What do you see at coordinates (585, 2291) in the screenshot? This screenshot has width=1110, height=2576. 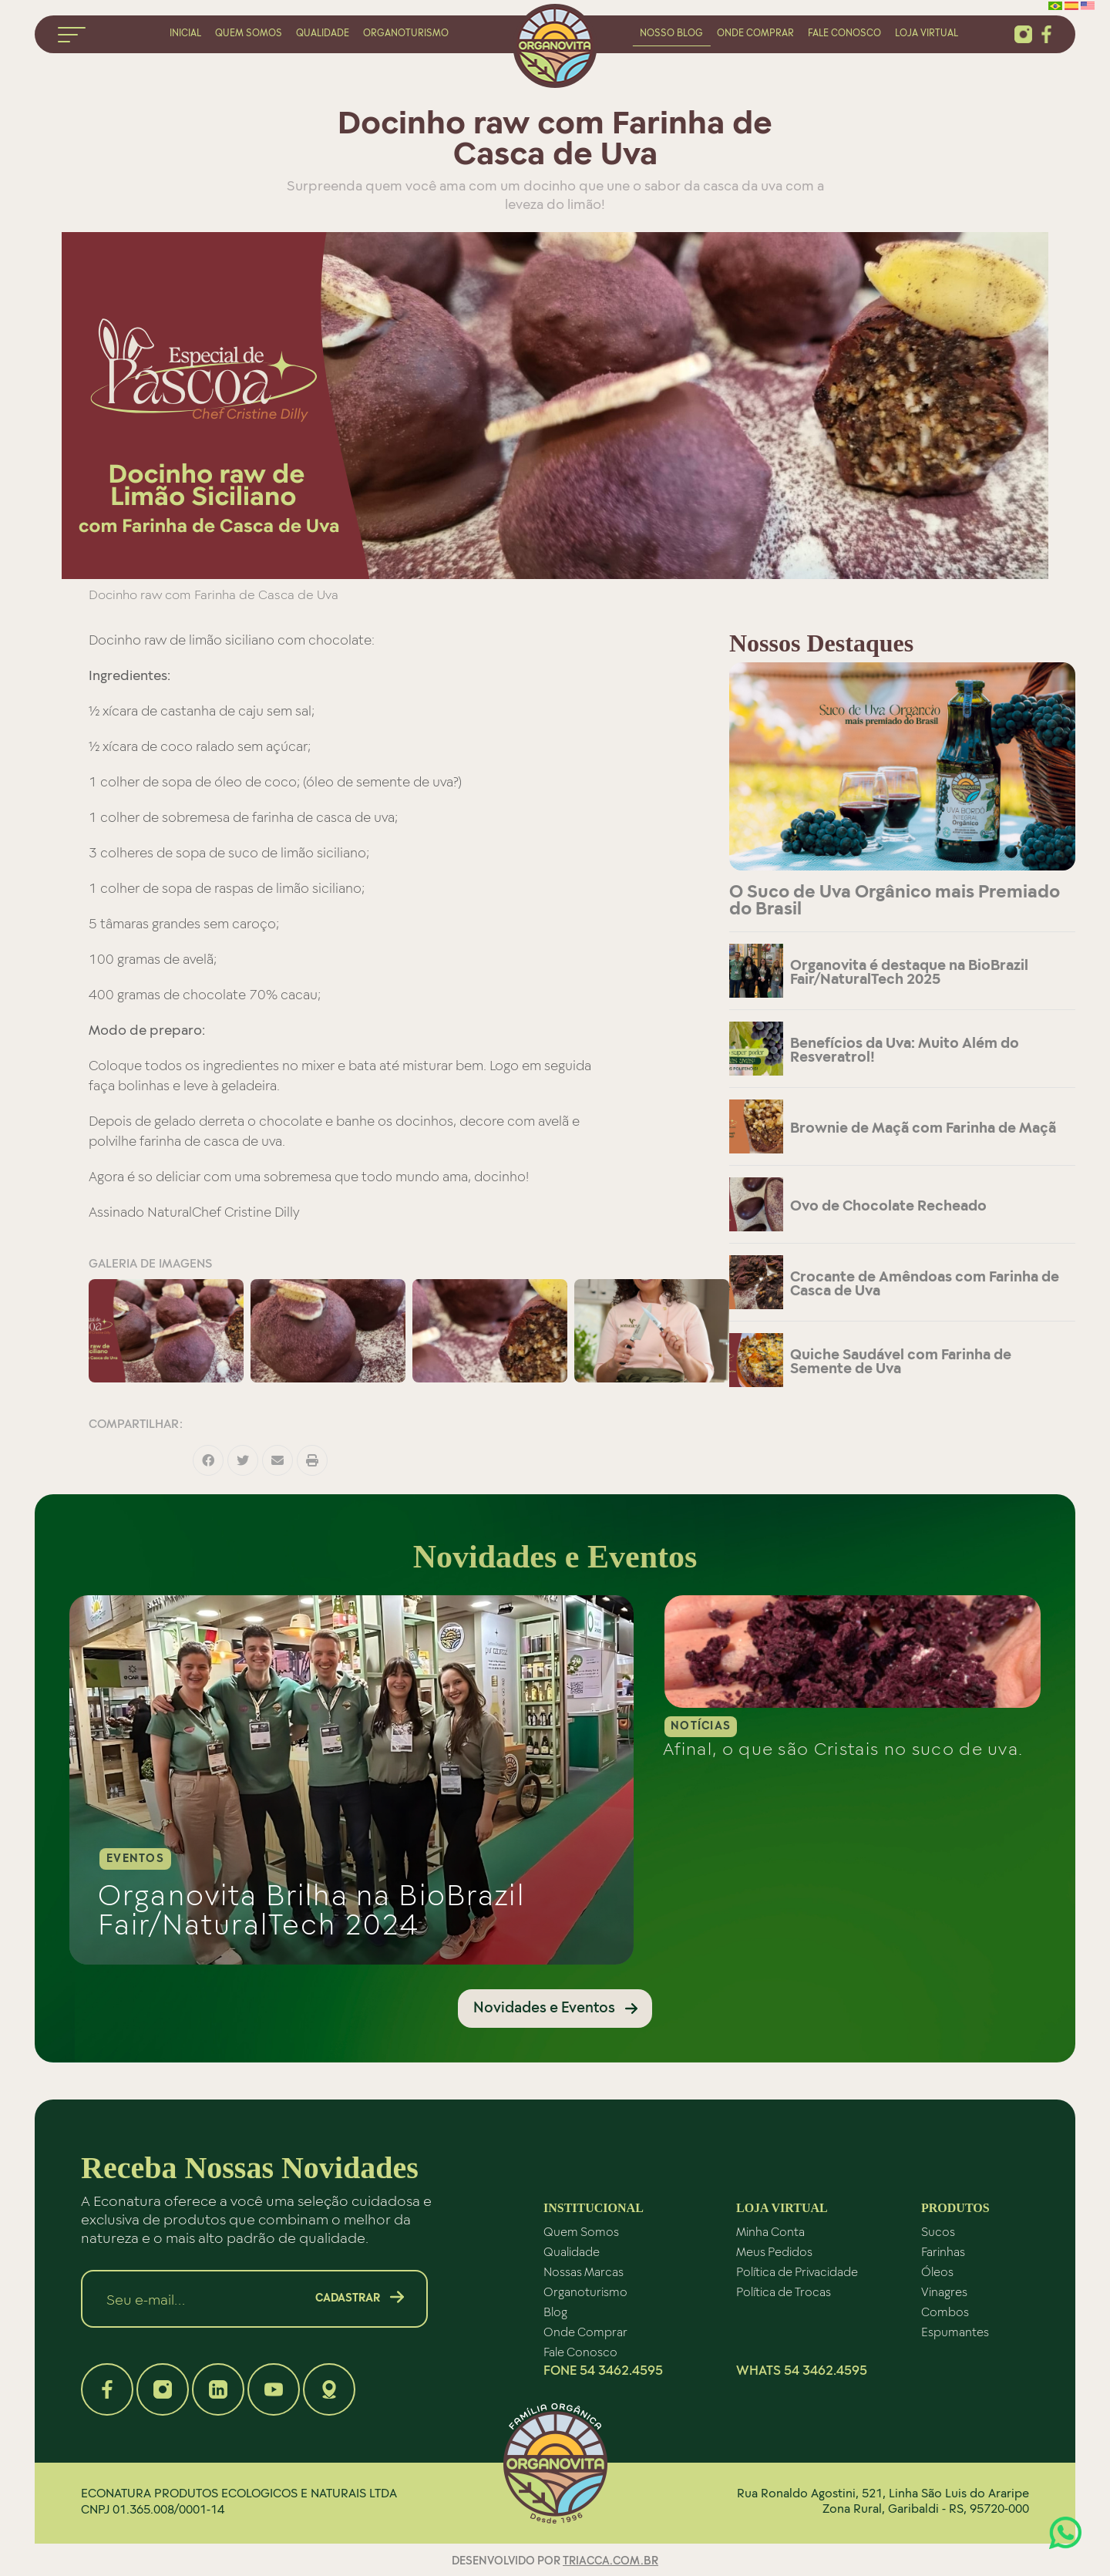 I see `Organoturismo` at bounding box center [585, 2291].